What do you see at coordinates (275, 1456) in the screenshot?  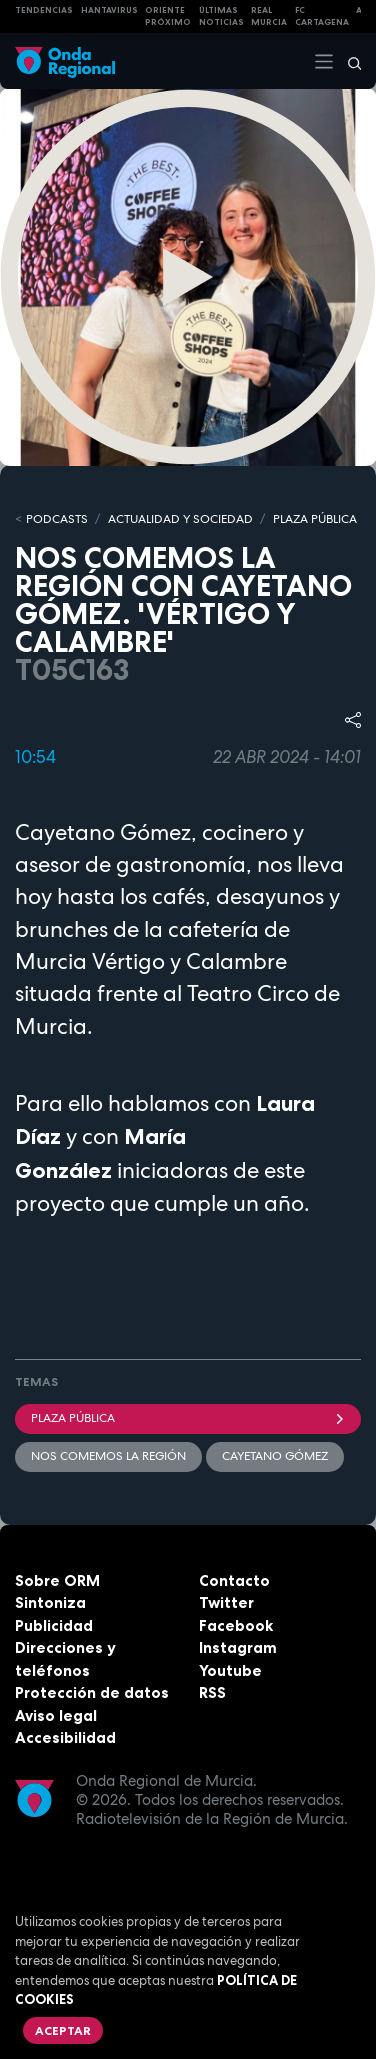 I see `Cayetano Gómez` at bounding box center [275, 1456].